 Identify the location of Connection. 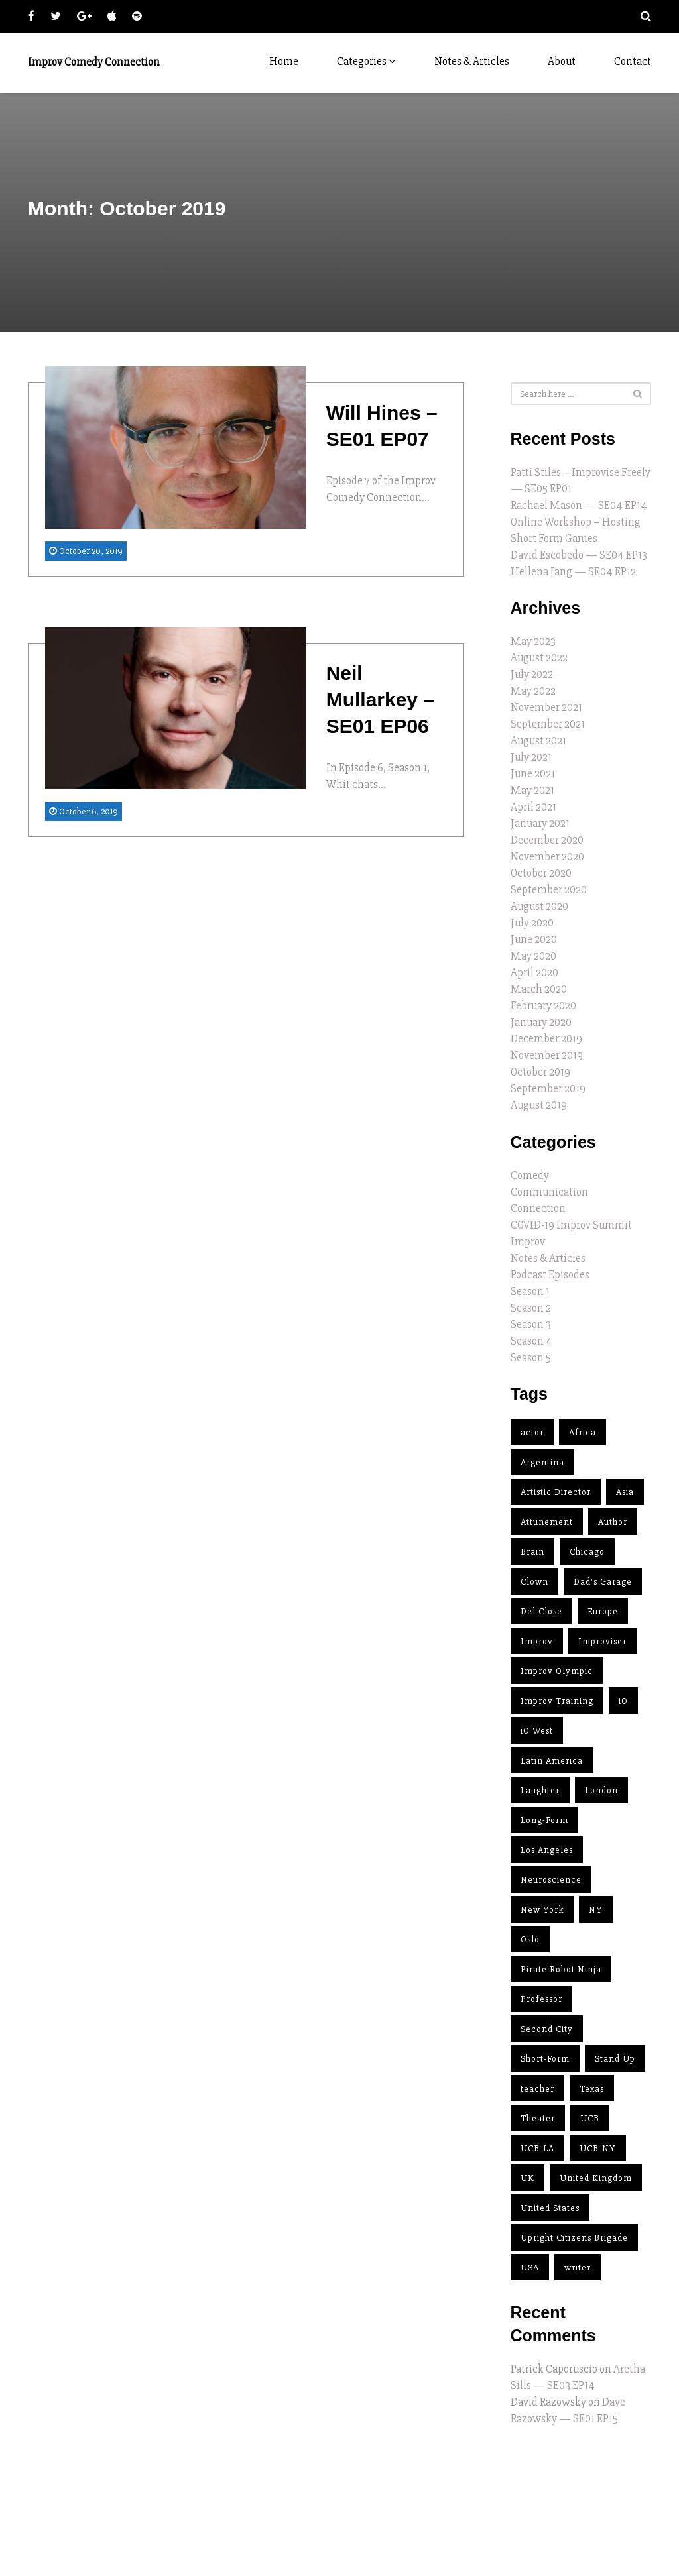
(538, 1208).